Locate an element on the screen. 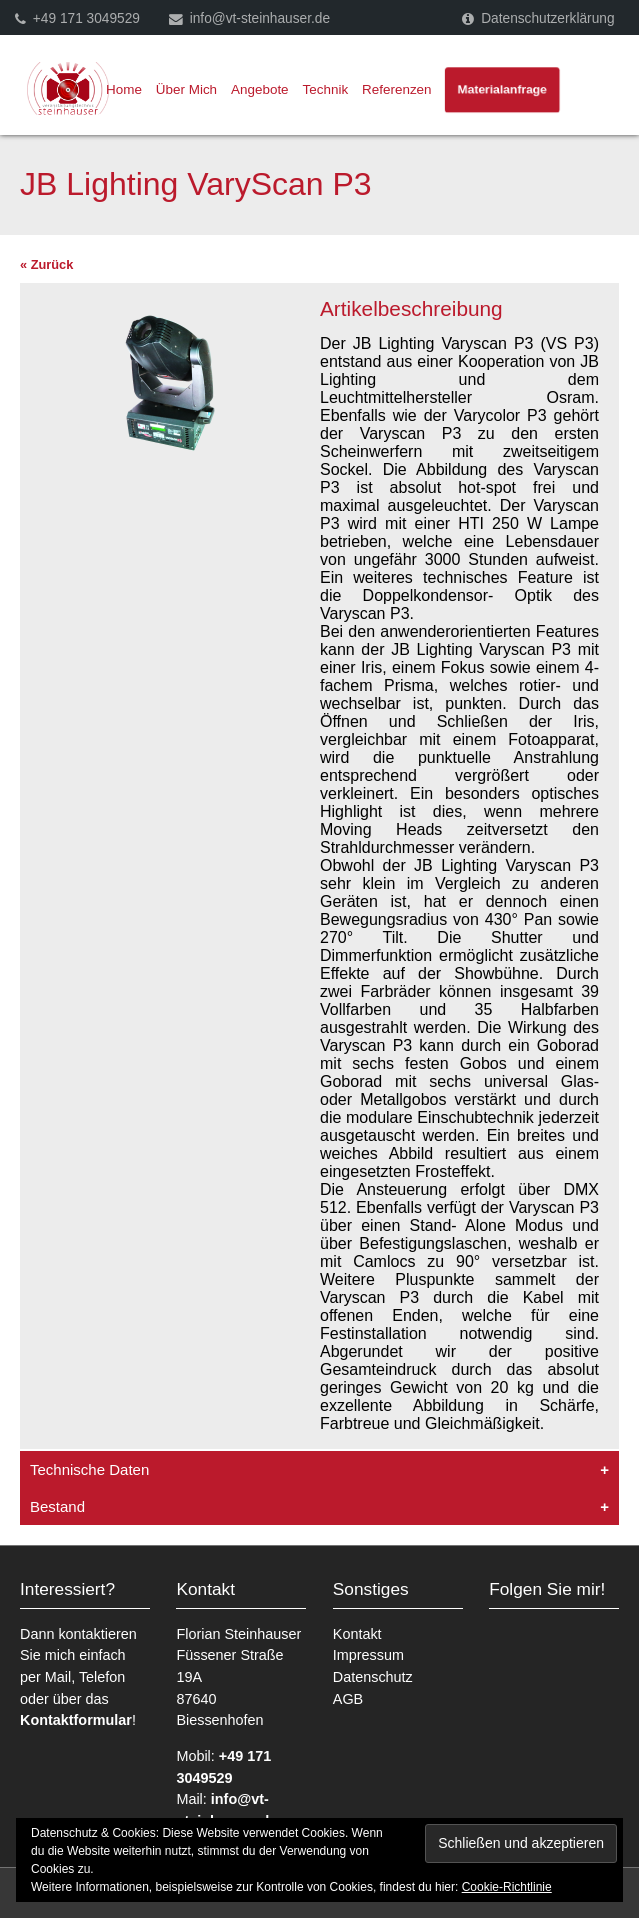 The height and width of the screenshot is (1918, 639). AGB is located at coordinates (348, 1699).